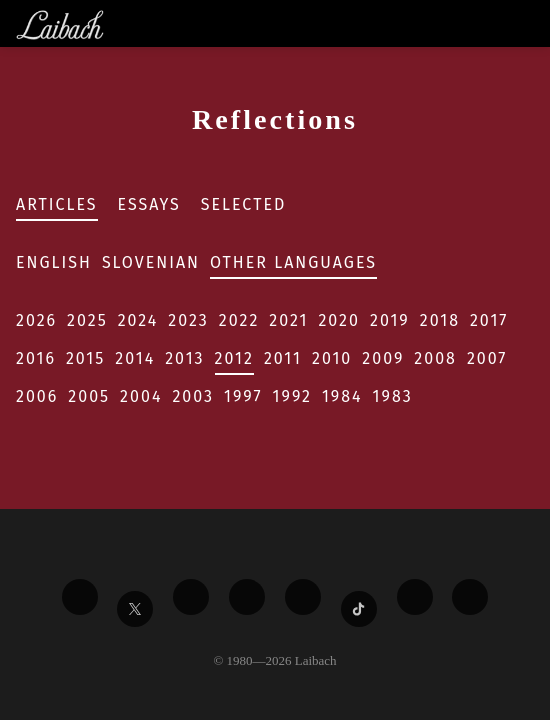 The height and width of the screenshot is (720, 550). What do you see at coordinates (54, 262) in the screenshot?
I see `English` at bounding box center [54, 262].